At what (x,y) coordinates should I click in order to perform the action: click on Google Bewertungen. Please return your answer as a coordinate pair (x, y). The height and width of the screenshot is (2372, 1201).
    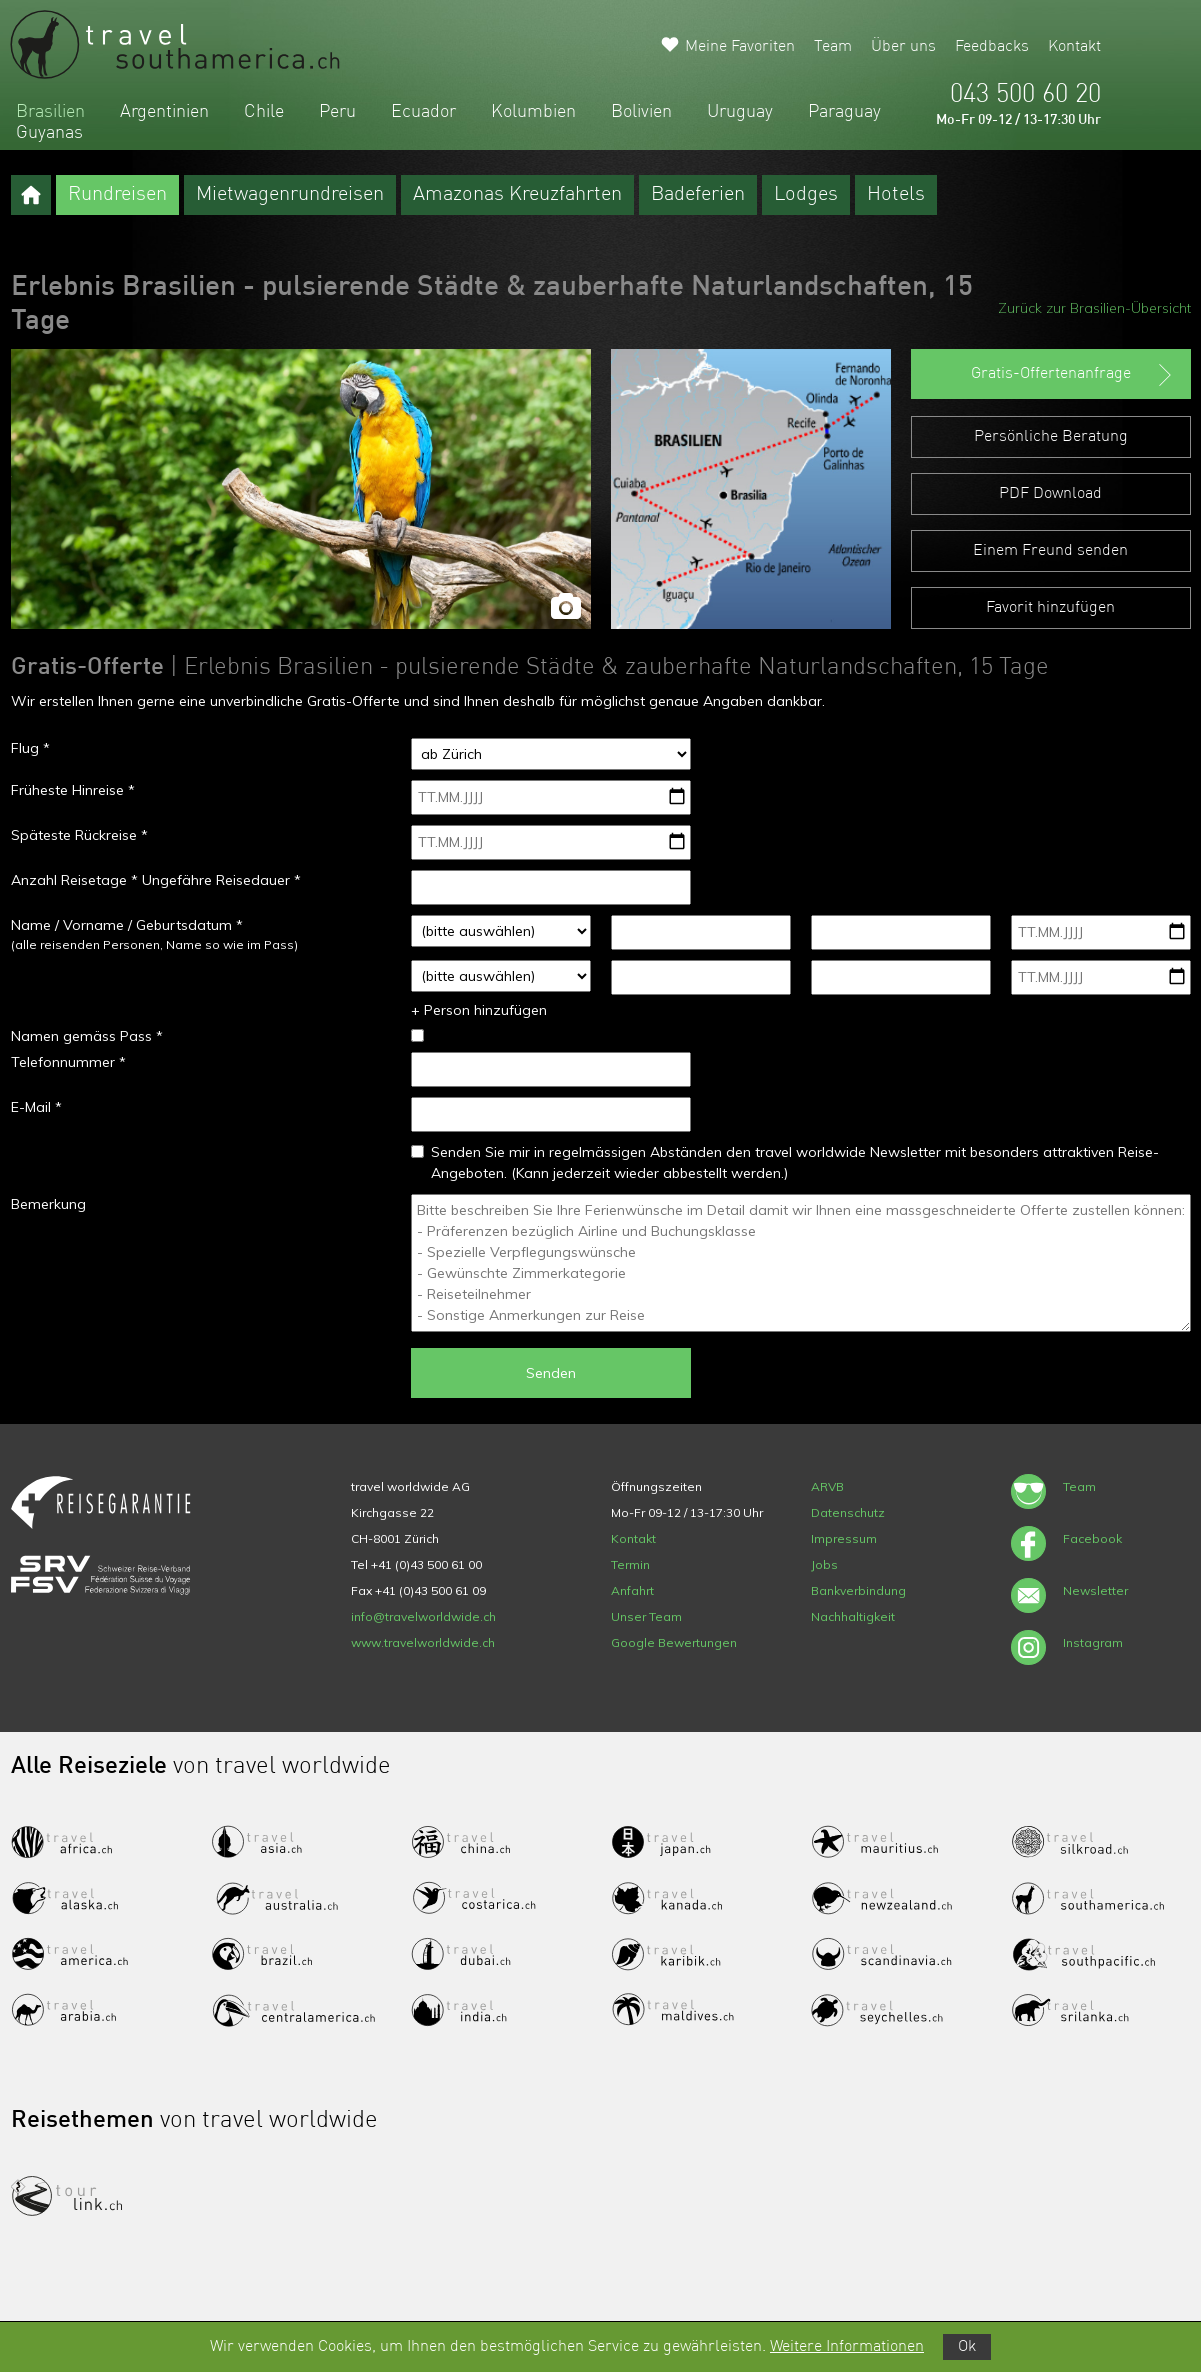
    Looking at the image, I should click on (674, 1642).